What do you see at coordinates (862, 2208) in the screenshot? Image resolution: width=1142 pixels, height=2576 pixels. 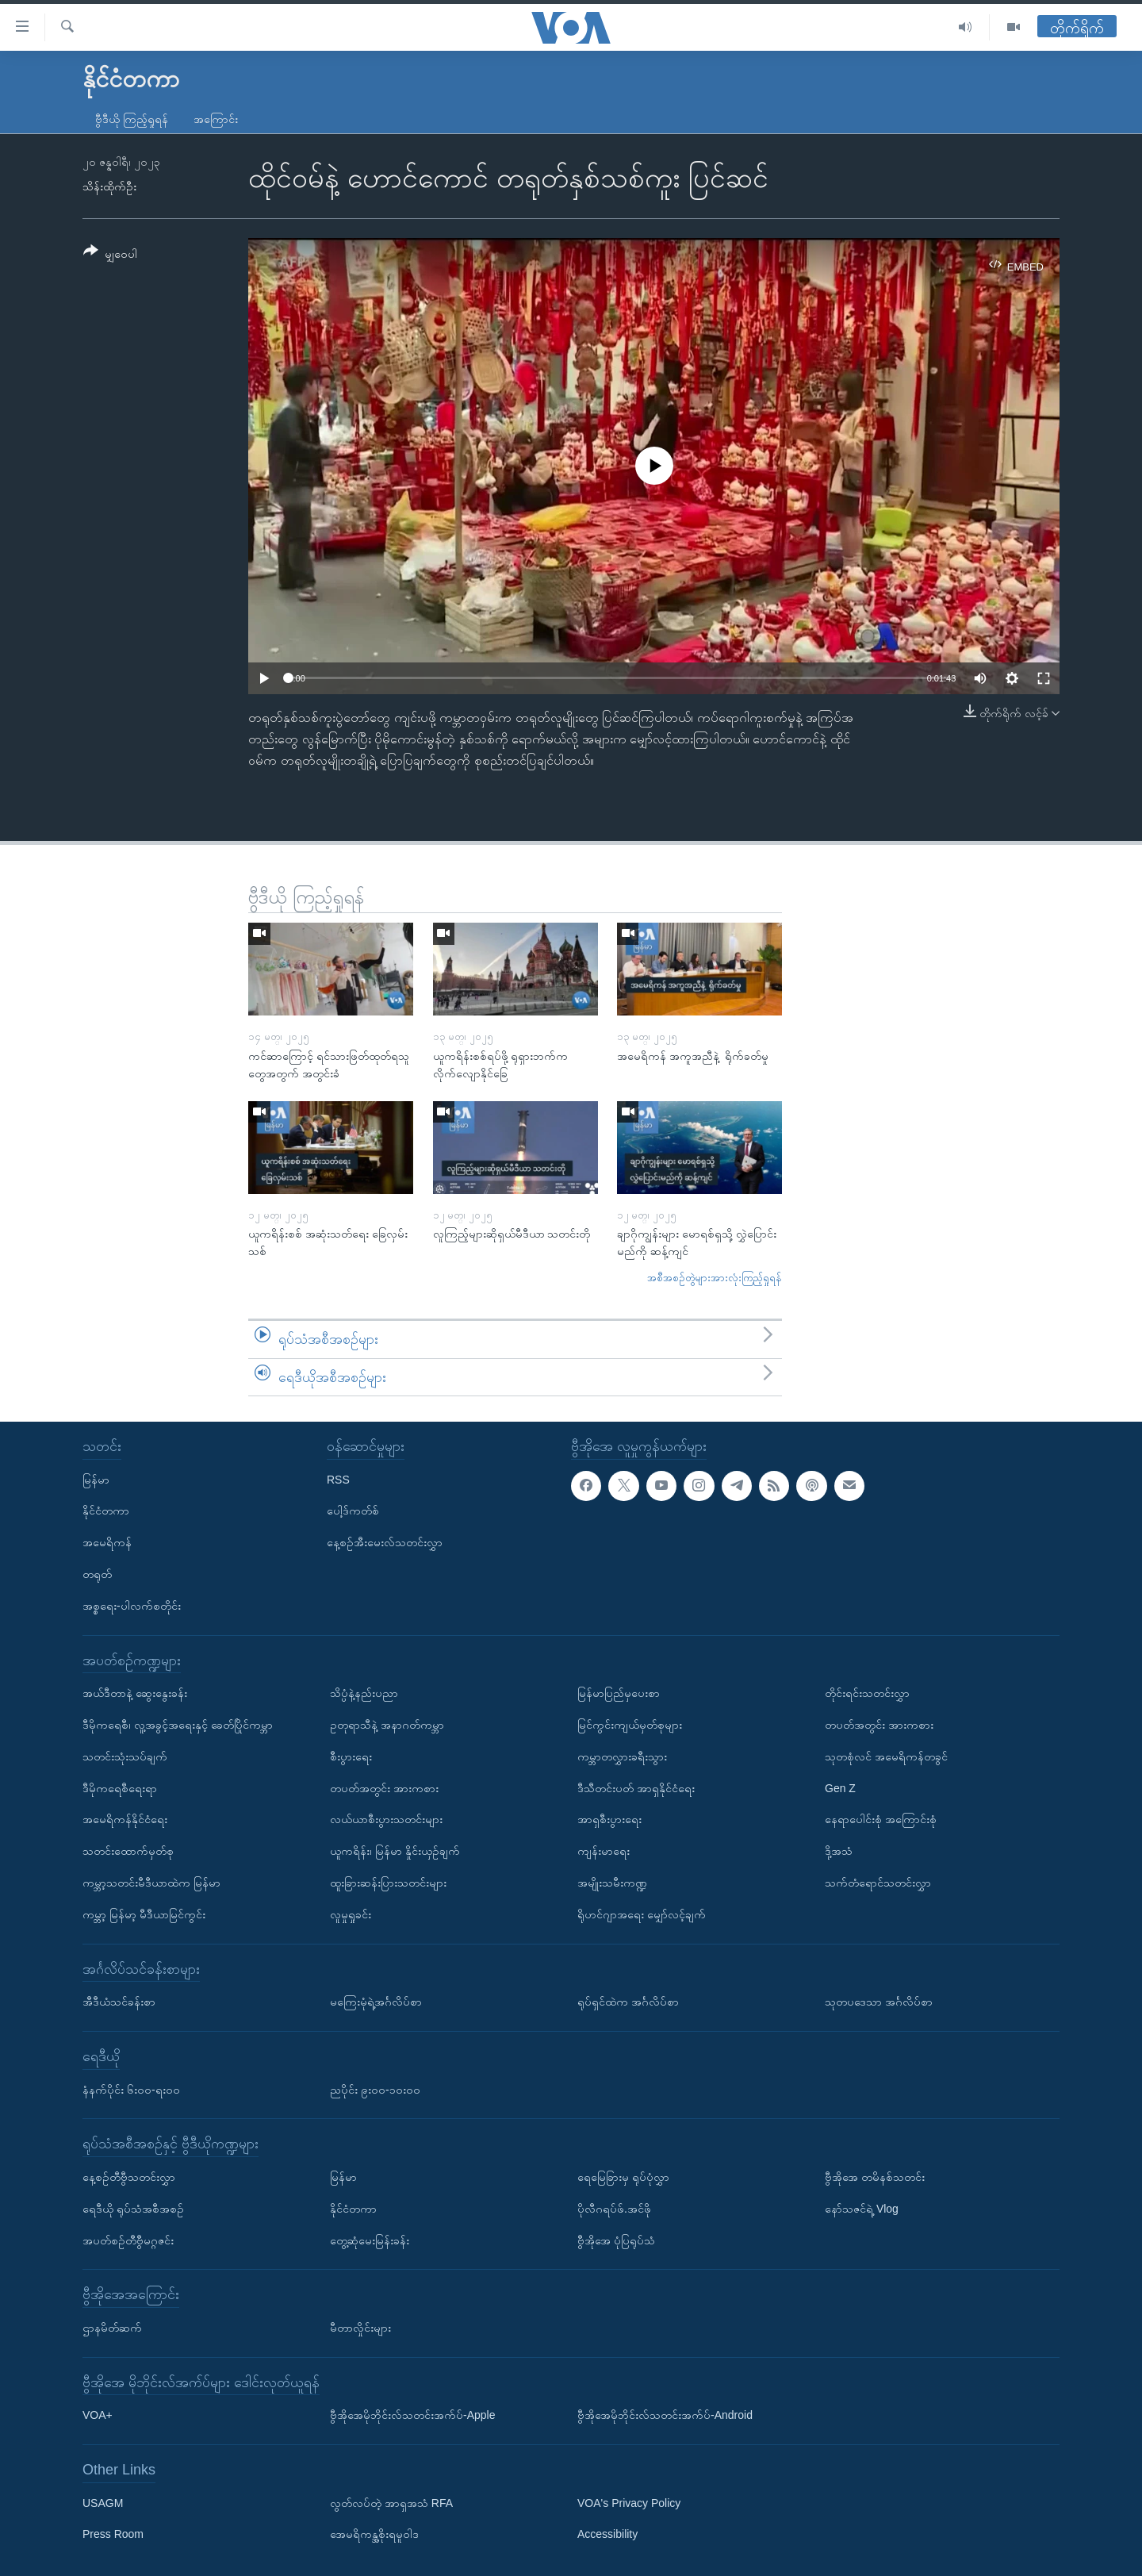 I see `နော်သဇင်ရဲ့ Vlog` at bounding box center [862, 2208].